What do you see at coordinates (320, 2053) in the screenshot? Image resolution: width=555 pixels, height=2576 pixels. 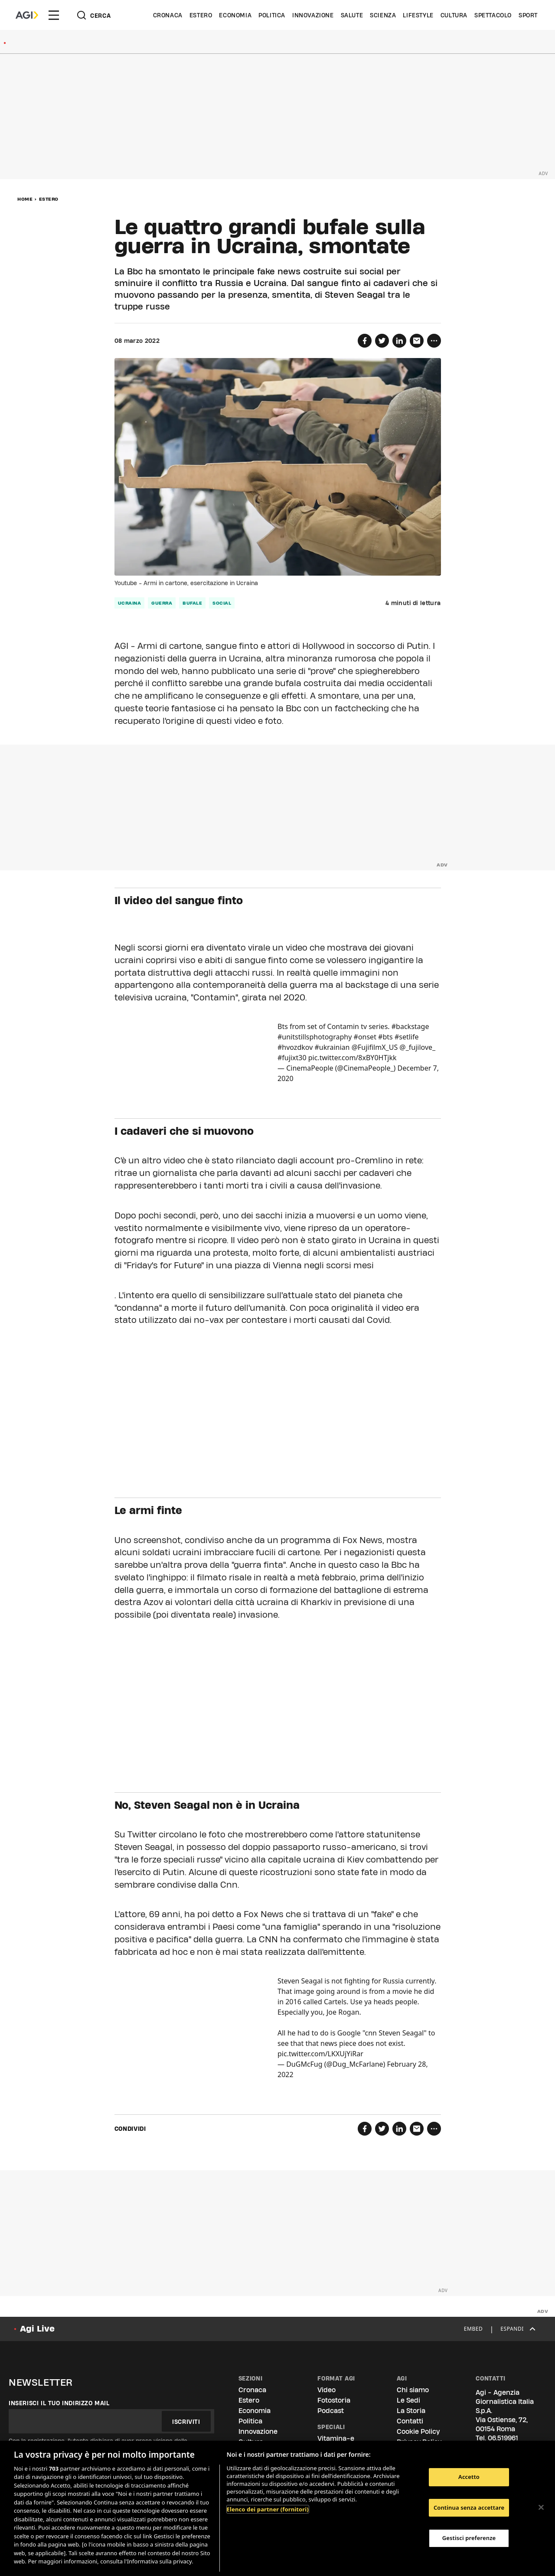 I see `pic.twitter.com/LKXUjYiRar` at bounding box center [320, 2053].